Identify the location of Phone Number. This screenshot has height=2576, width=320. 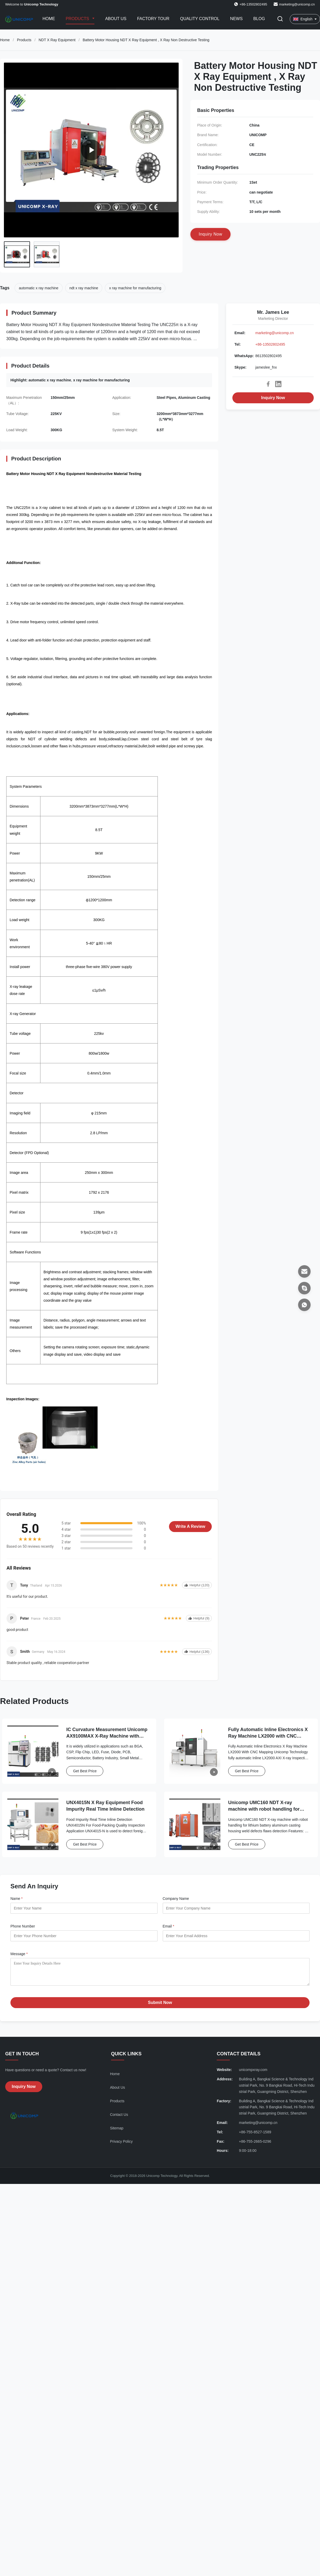
(22, 1926).